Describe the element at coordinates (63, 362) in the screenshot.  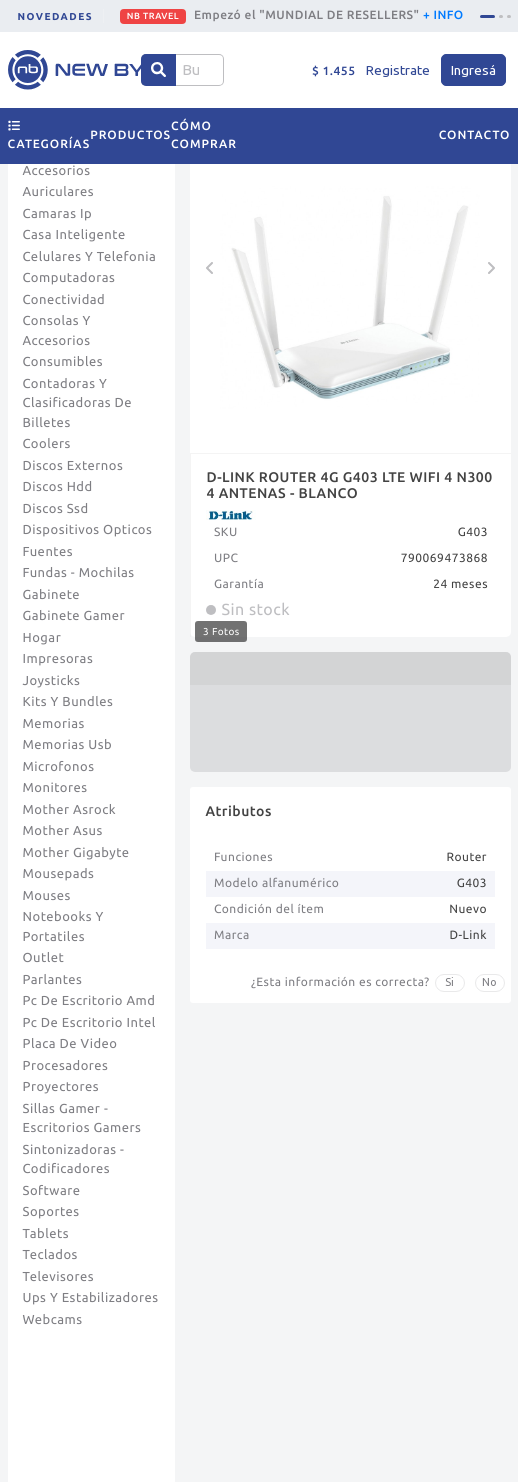
I see `Consumibles` at that location.